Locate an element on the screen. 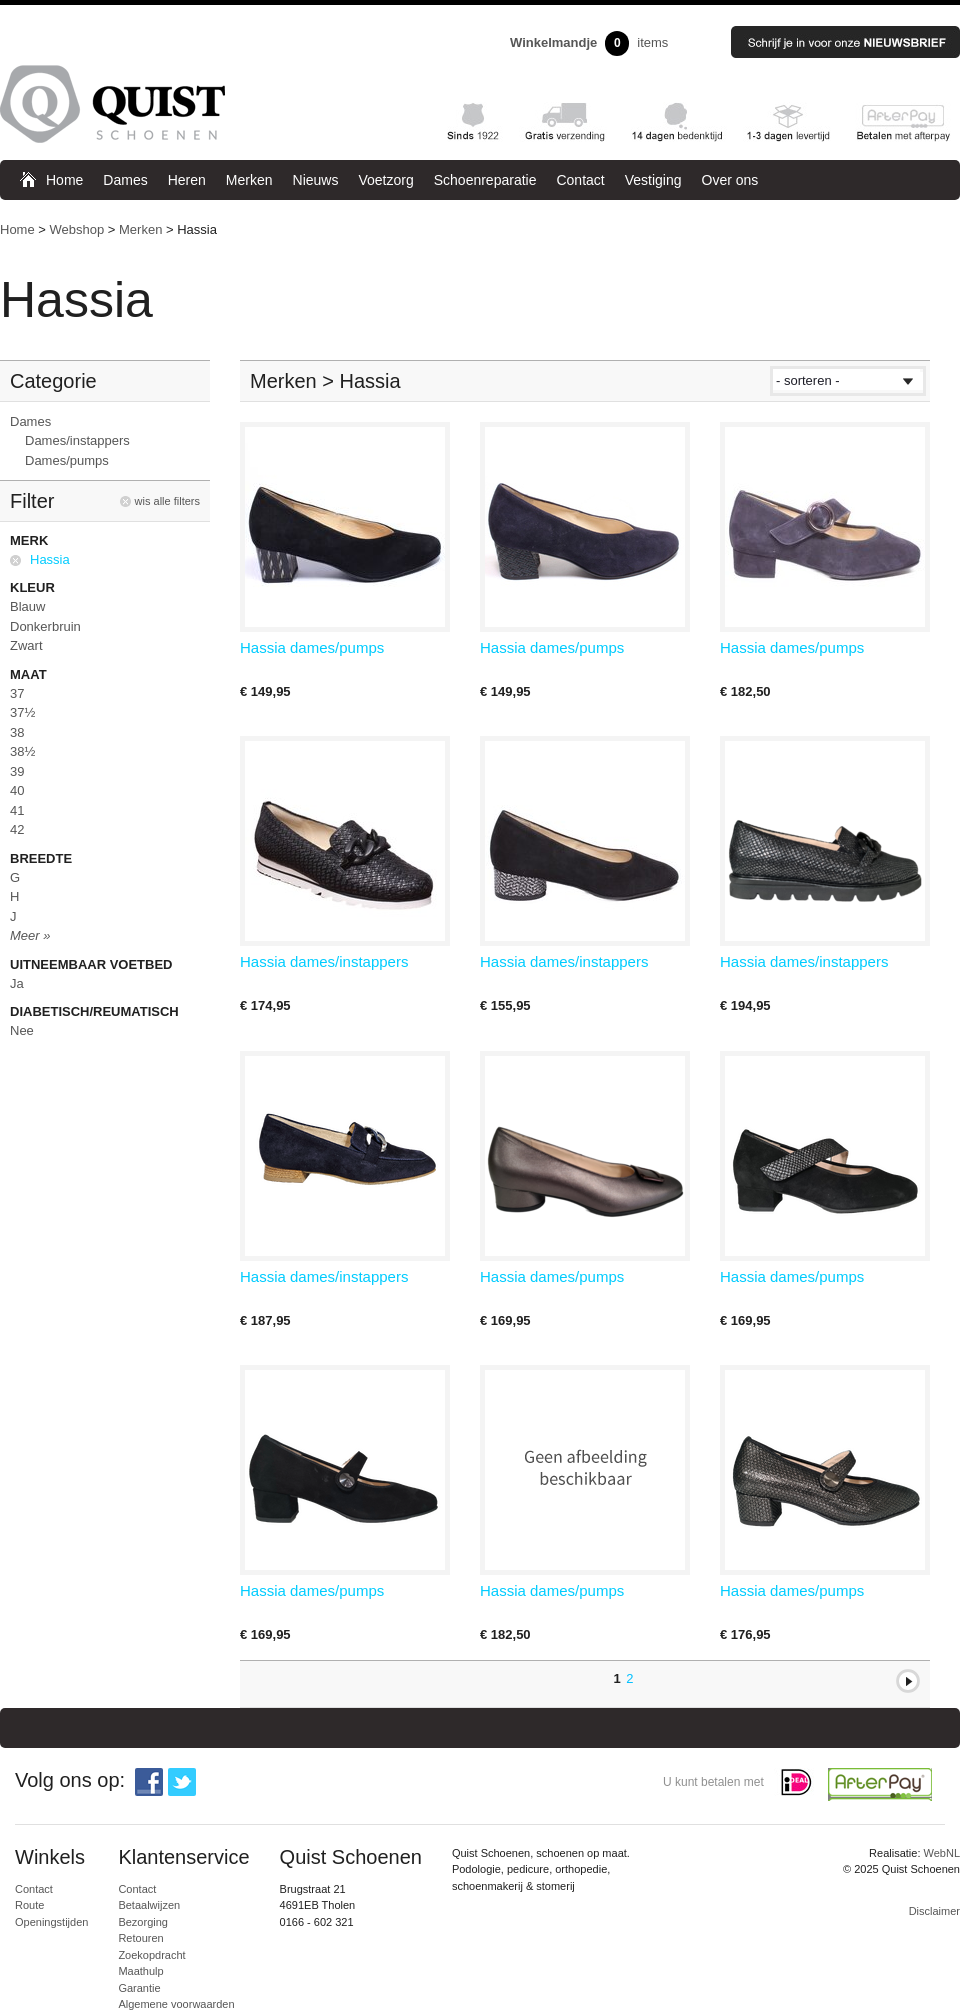 The height and width of the screenshot is (2013, 960). Voetzorg is located at coordinates (385, 180).